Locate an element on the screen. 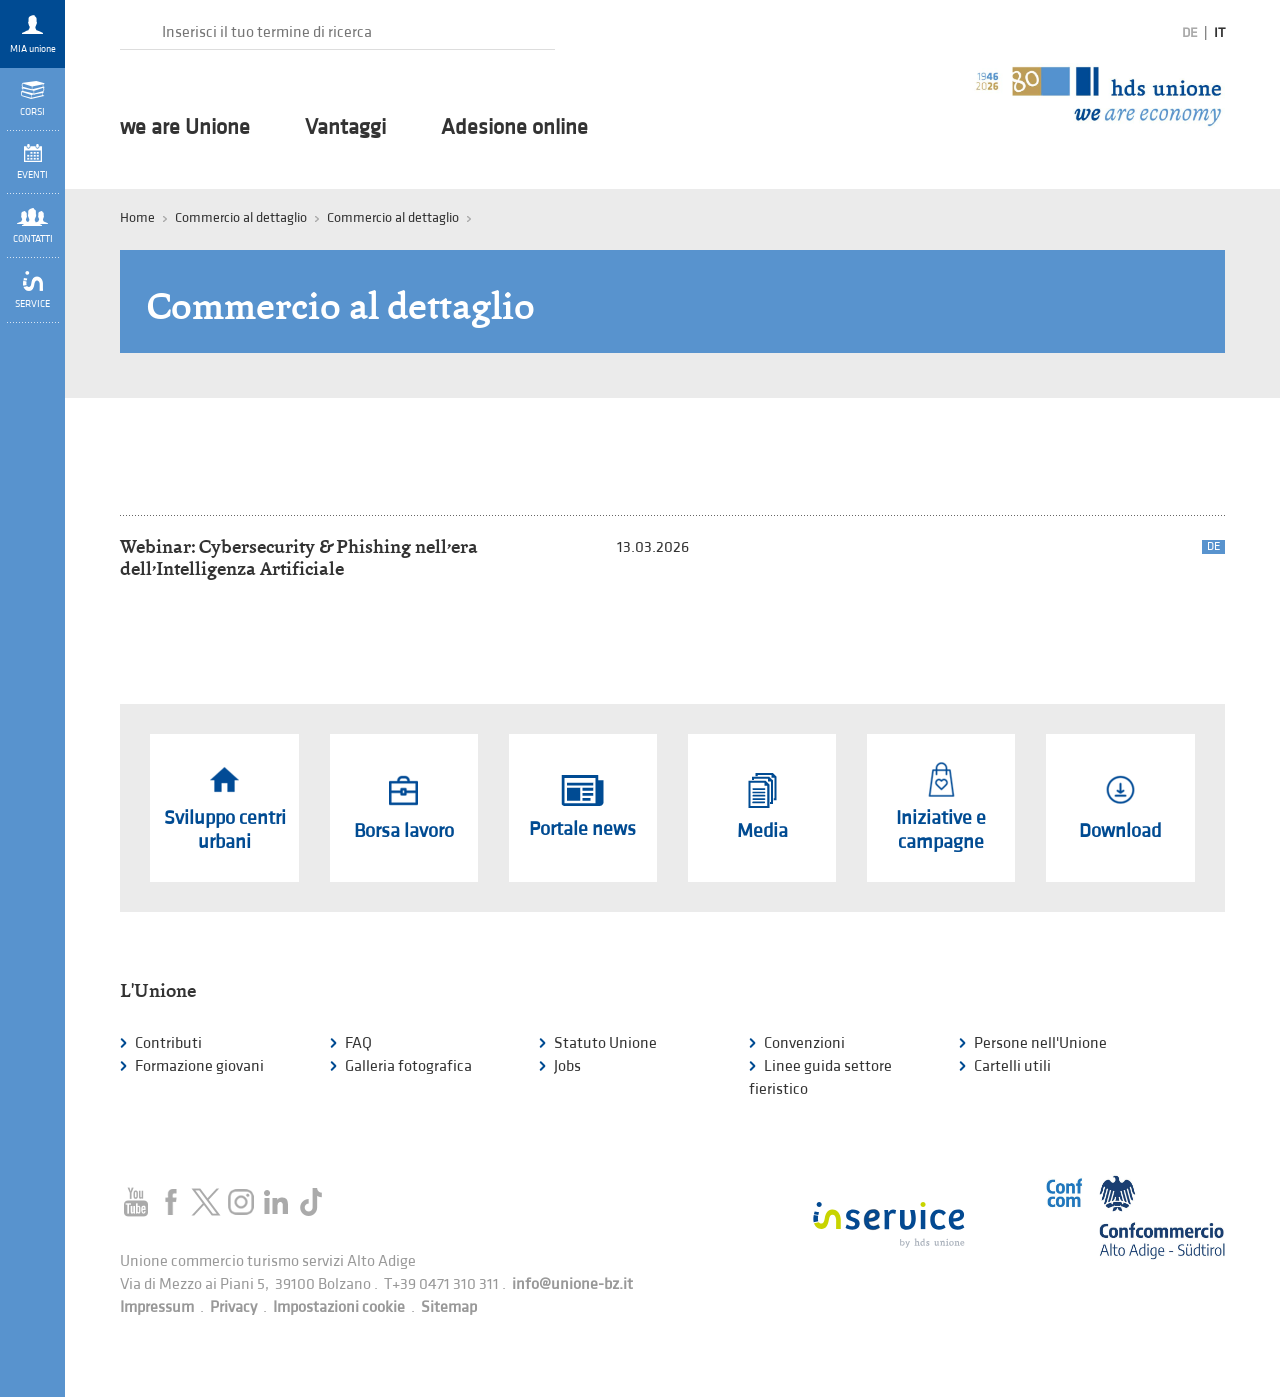 This screenshot has width=1280, height=1397. Vantaggi is located at coordinates (345, 128).